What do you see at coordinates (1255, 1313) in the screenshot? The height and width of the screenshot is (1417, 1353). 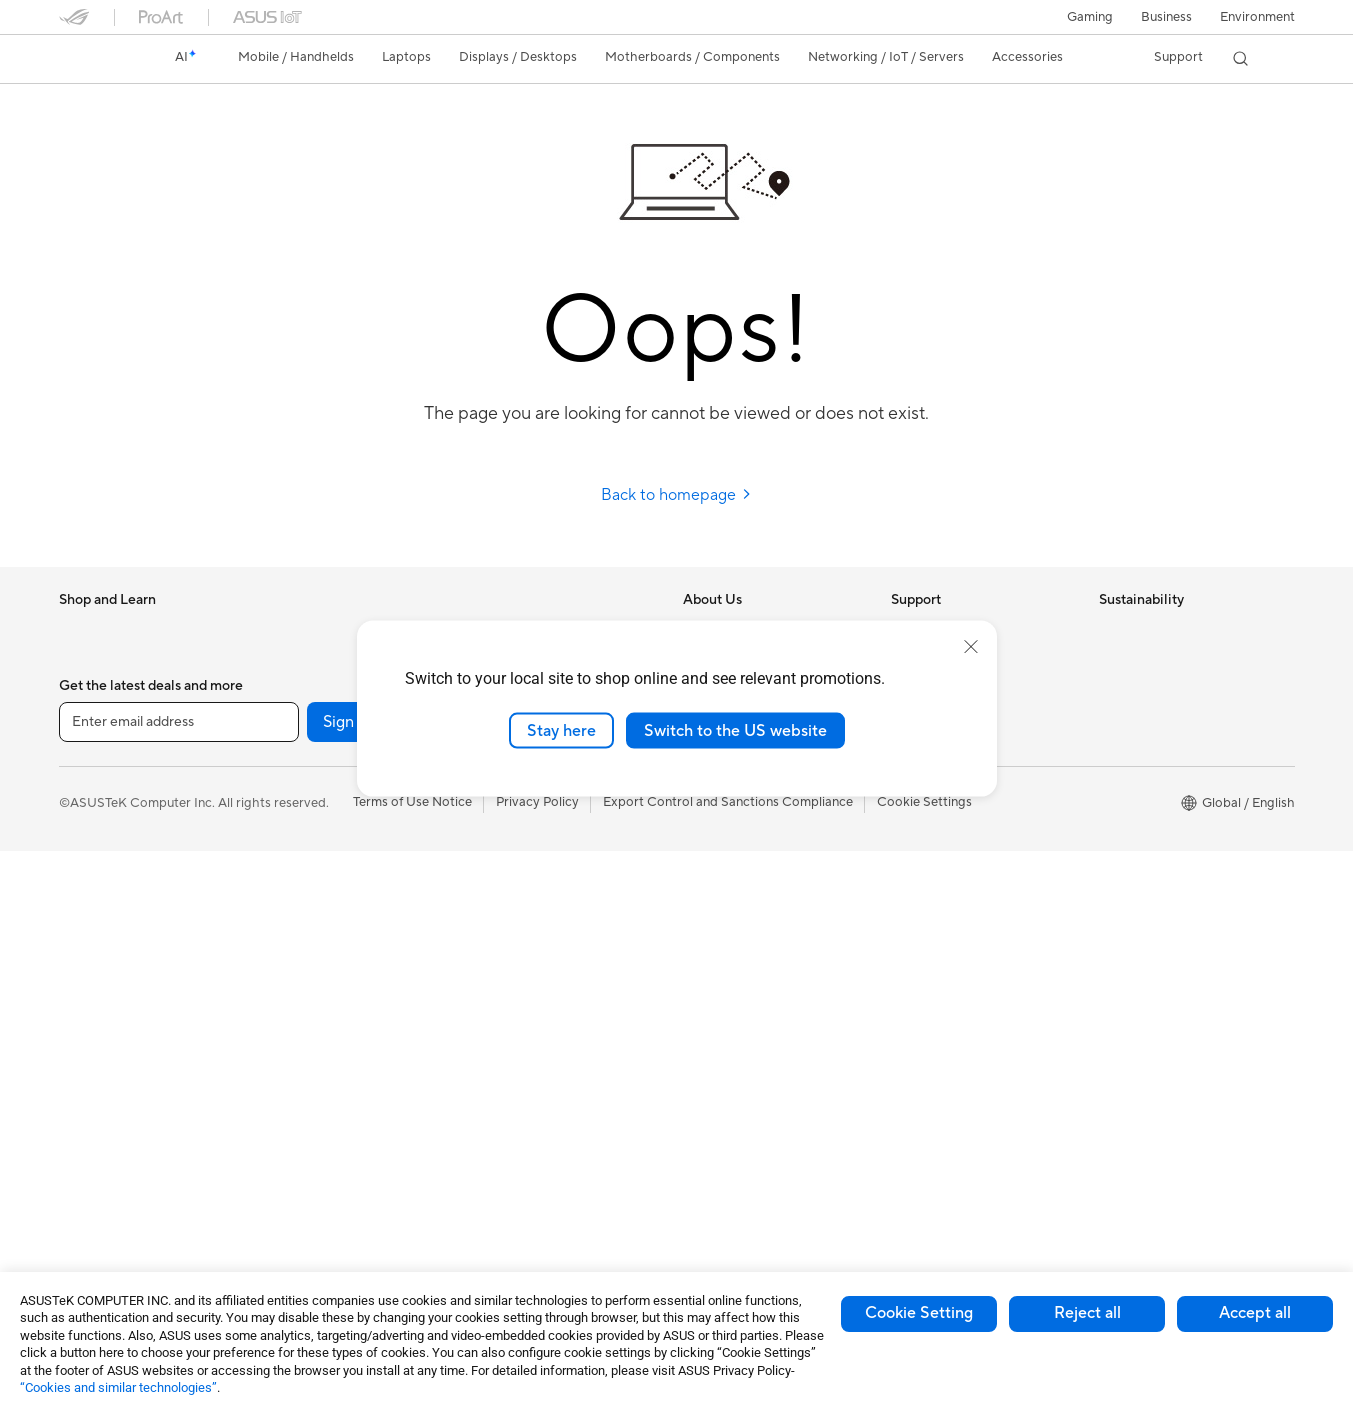 I see `Accept all` at bounding box center [1255, 1313].